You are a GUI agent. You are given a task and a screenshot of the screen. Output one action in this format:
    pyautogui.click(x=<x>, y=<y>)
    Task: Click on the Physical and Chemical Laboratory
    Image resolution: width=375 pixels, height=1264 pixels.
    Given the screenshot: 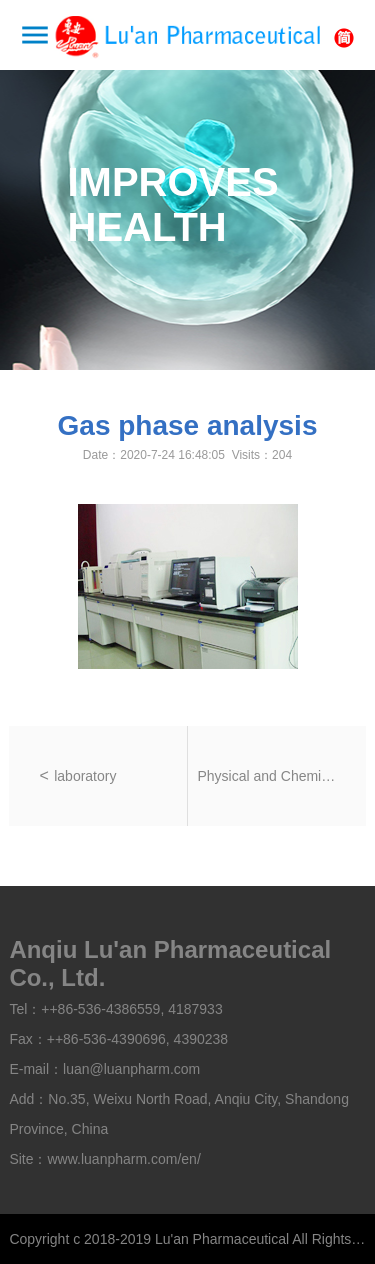 What is the action you would take?
    pyautogui.click(x=267, y=776)
    